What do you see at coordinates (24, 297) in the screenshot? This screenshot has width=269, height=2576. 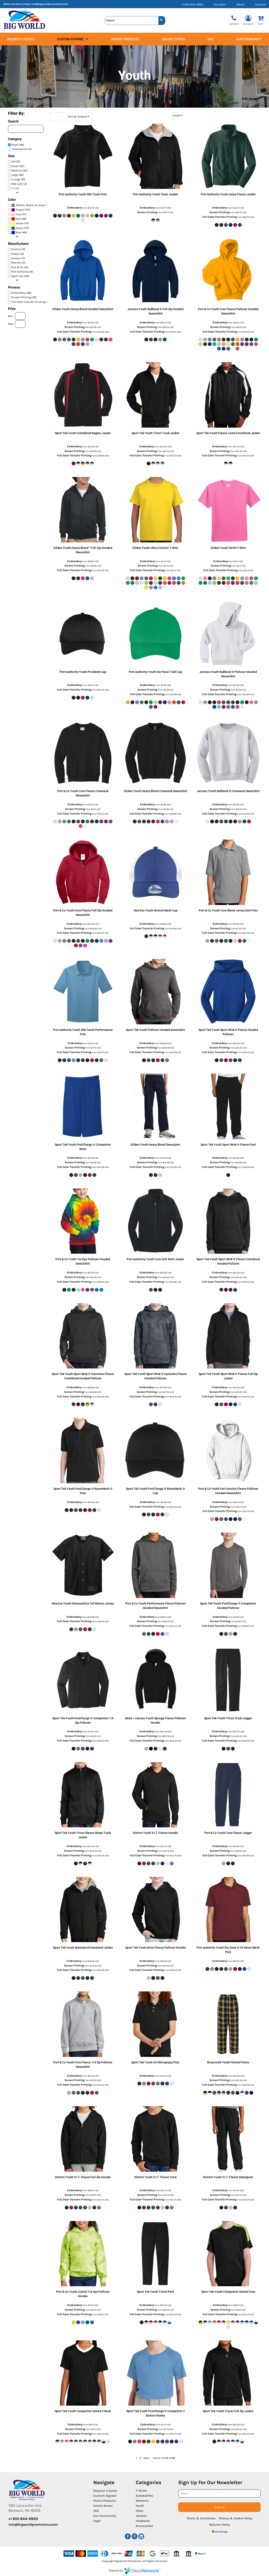 I see `Screen Printing (56)` at bounding box center [24, 297].